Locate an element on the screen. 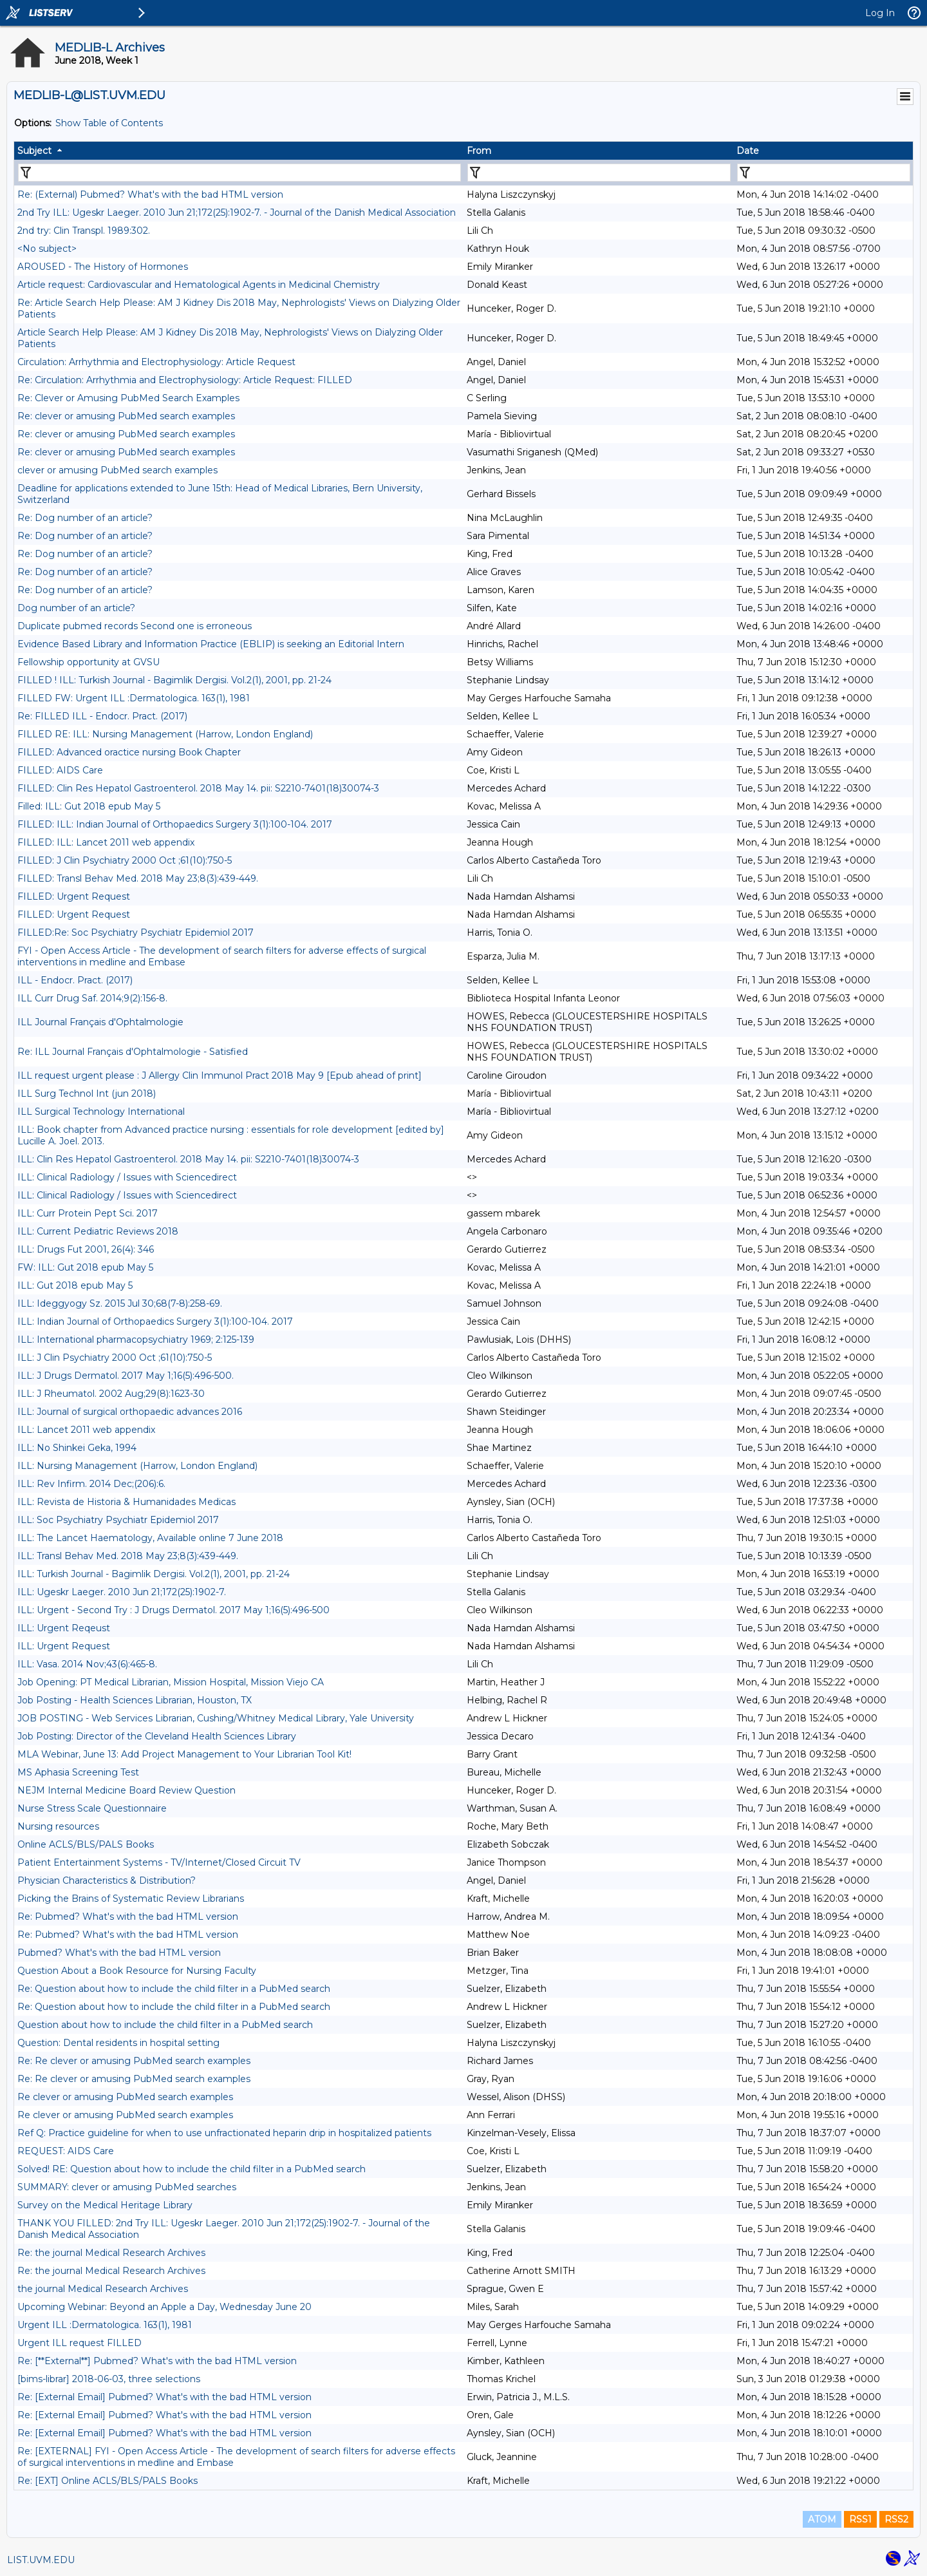 This screenshot has height=2576, width=927. ILL: Curr Protein Pept Sci. 2017 is located at coordinates (87, 1213).